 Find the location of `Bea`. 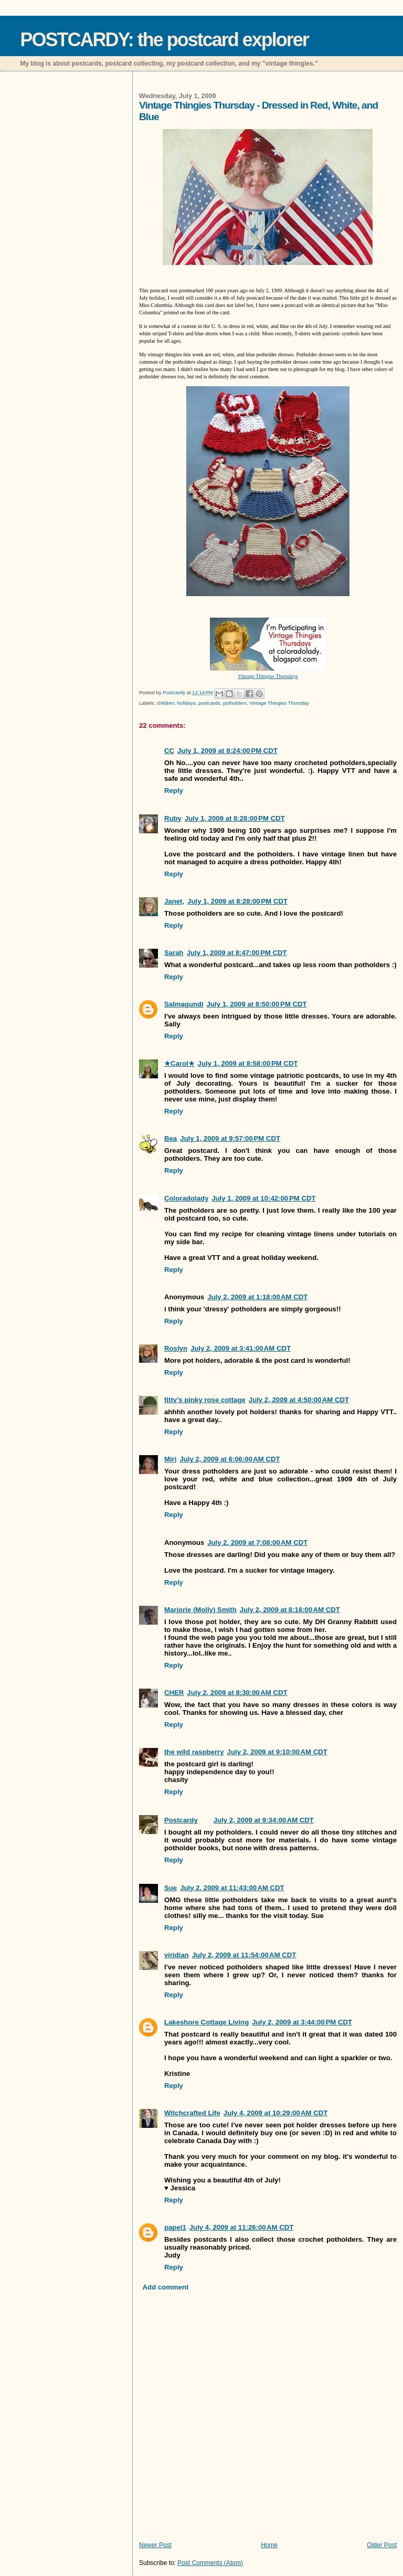

Bea is located at coordinates (170, 1138).